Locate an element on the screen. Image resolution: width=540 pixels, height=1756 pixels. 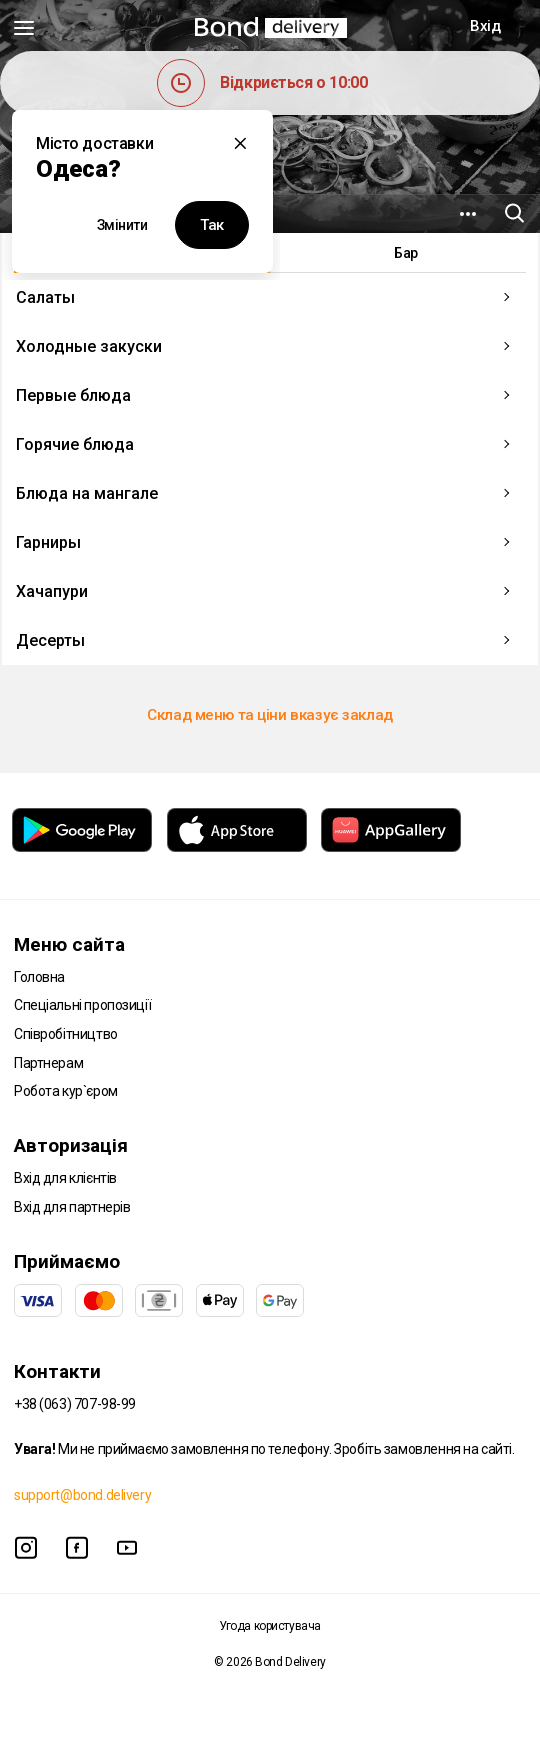
Вхід is located at coordinates (485, 26).